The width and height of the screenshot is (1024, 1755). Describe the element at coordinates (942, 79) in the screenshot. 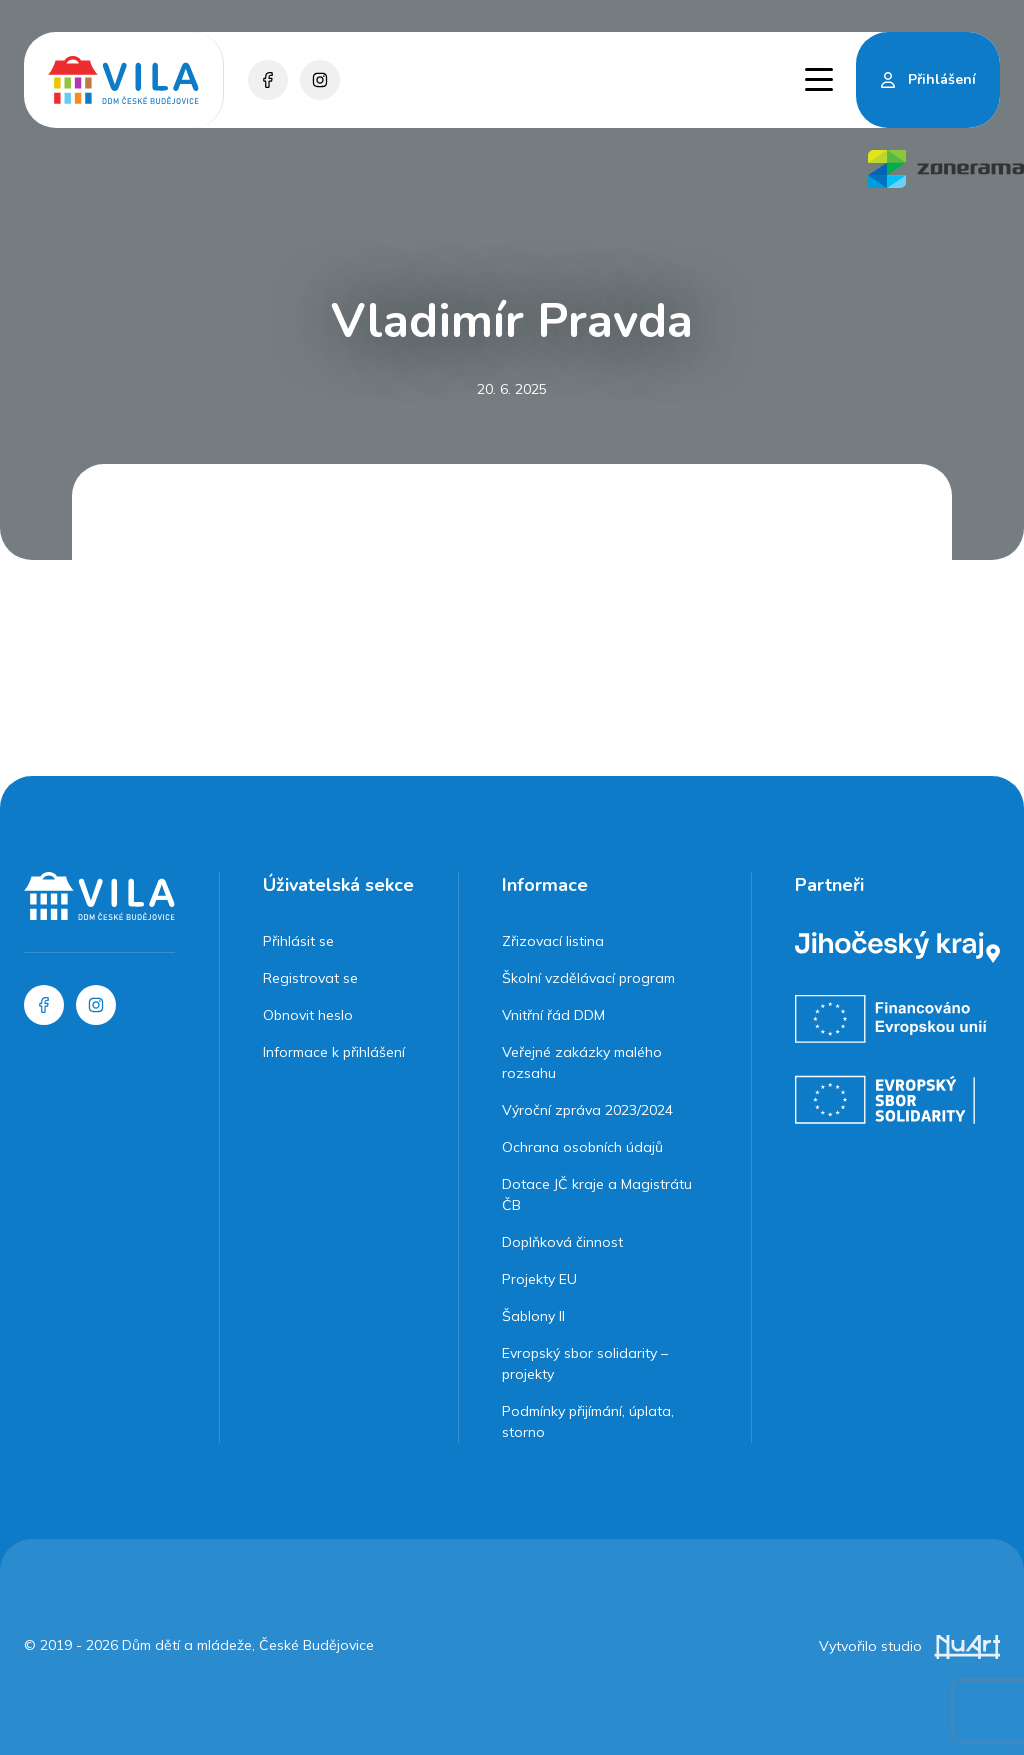

I see `Přihlášení` at that location.